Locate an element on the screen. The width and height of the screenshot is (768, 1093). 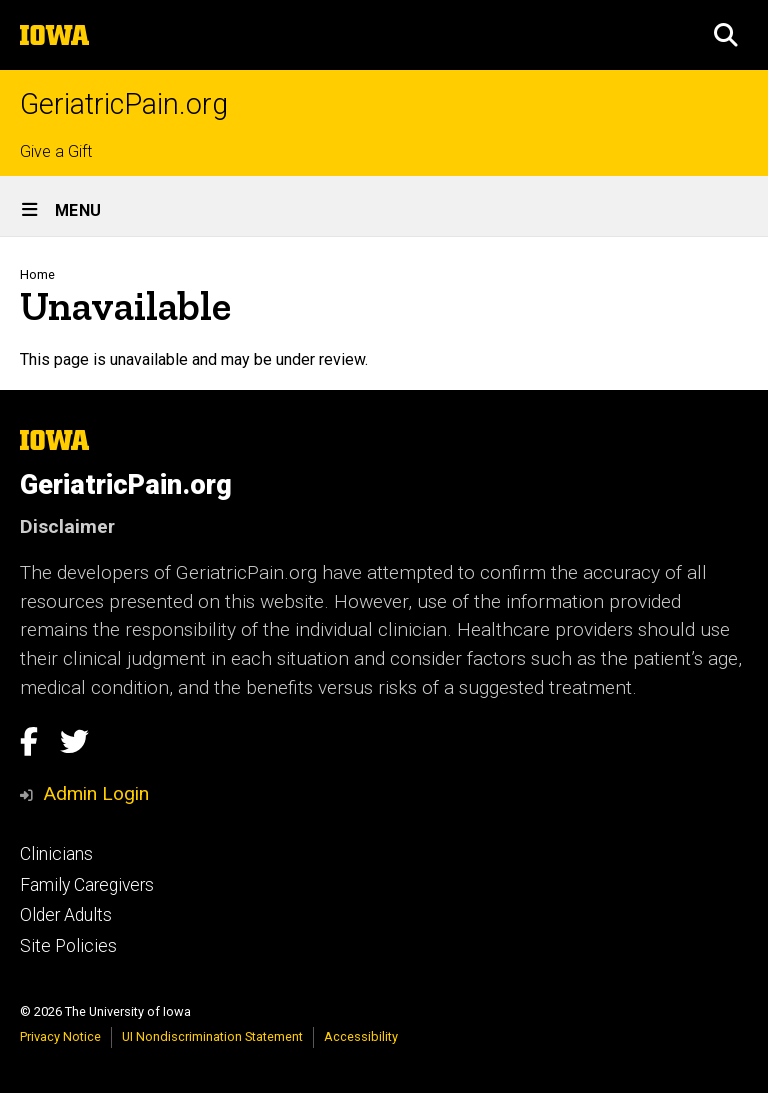
Site Policies is located at coordinates (68, 946).